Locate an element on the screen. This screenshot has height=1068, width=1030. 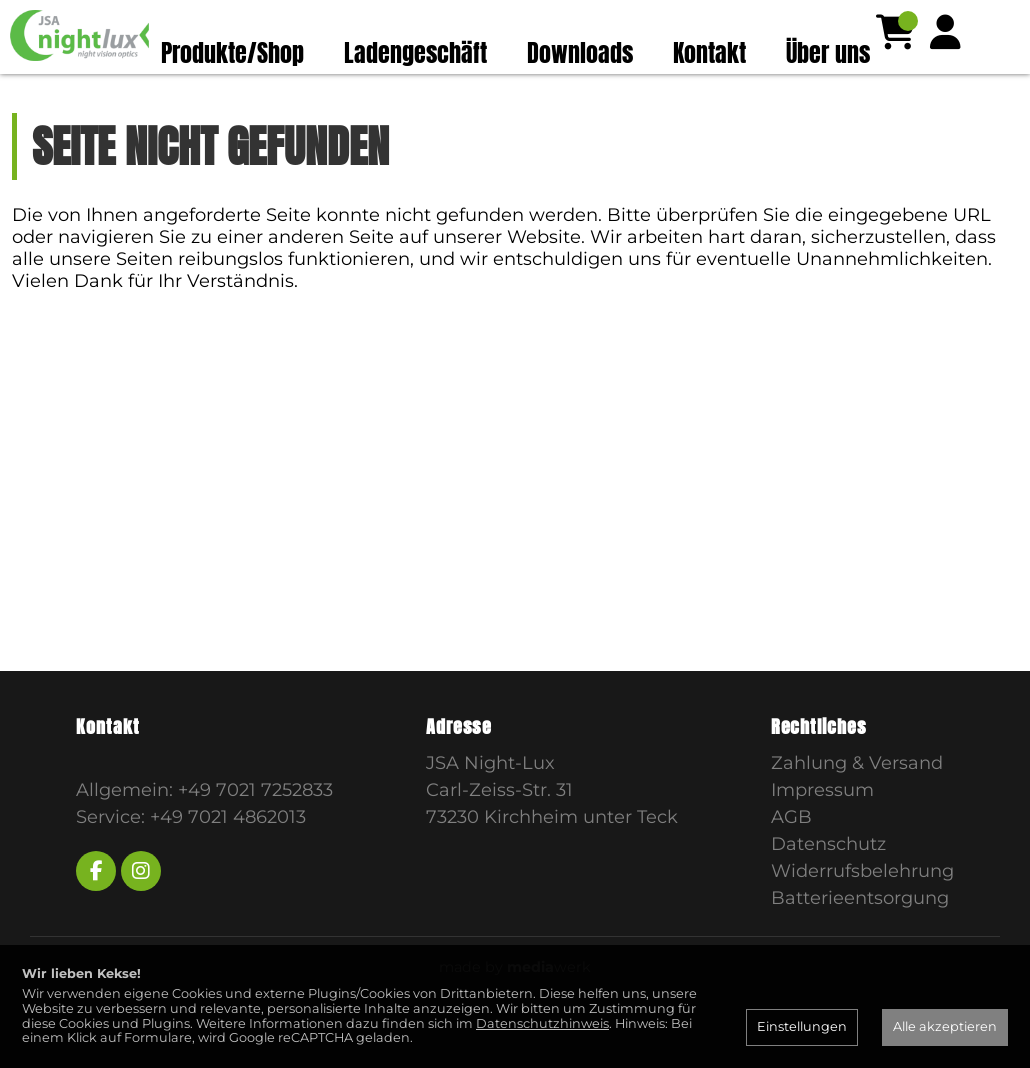
Kontakt is located at coordinates (709, 53).